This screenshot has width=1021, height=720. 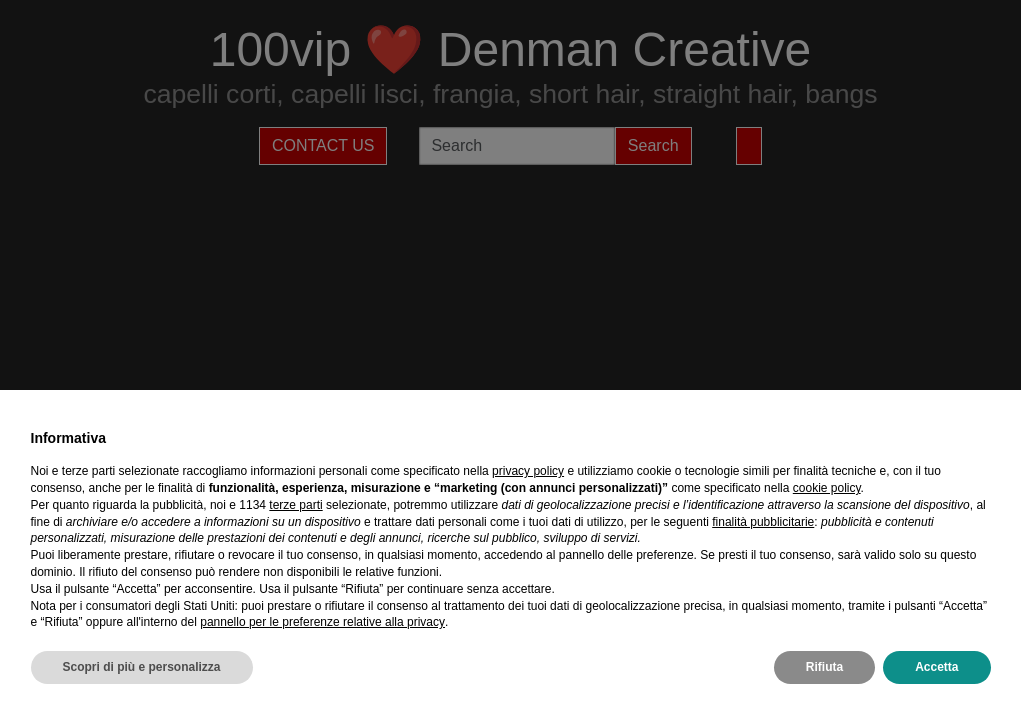 I want to click on cookie policy [button], so click(x=827, y=488).